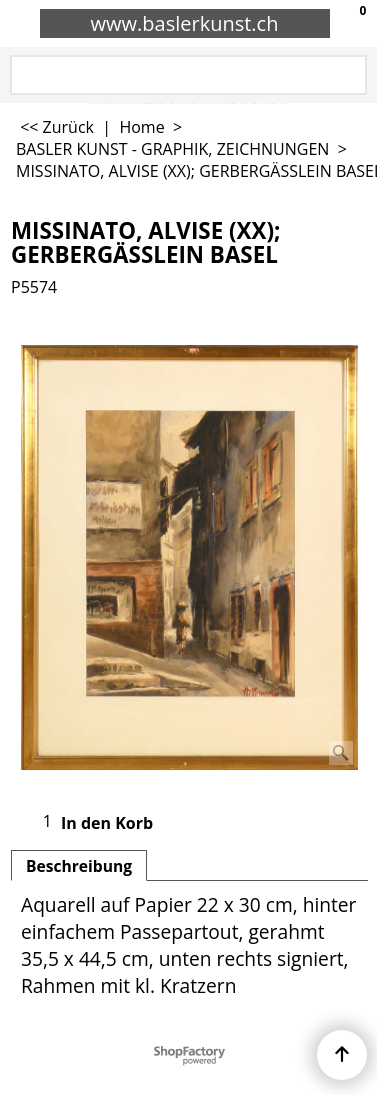 The width and height of the screenshot is (377, 1095). Describe the element at coordinates (79, 866) in the screenshot. I see `Beschreibung` at that location.